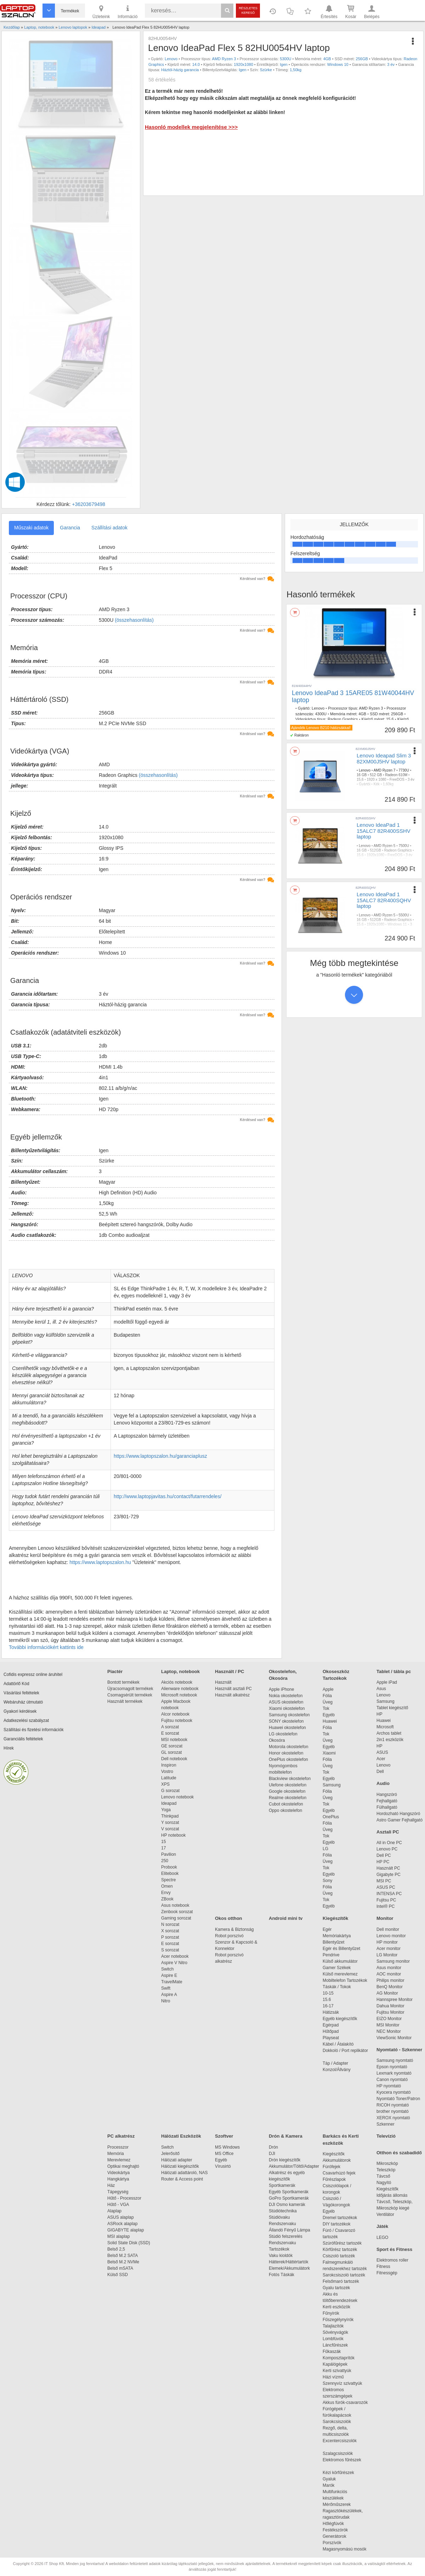 The width and height of the screenshot is (425, 2576). What do you see at coordinates (375, 850) in the screenshot?
I see `512GB` at bounding box center [375, 850].